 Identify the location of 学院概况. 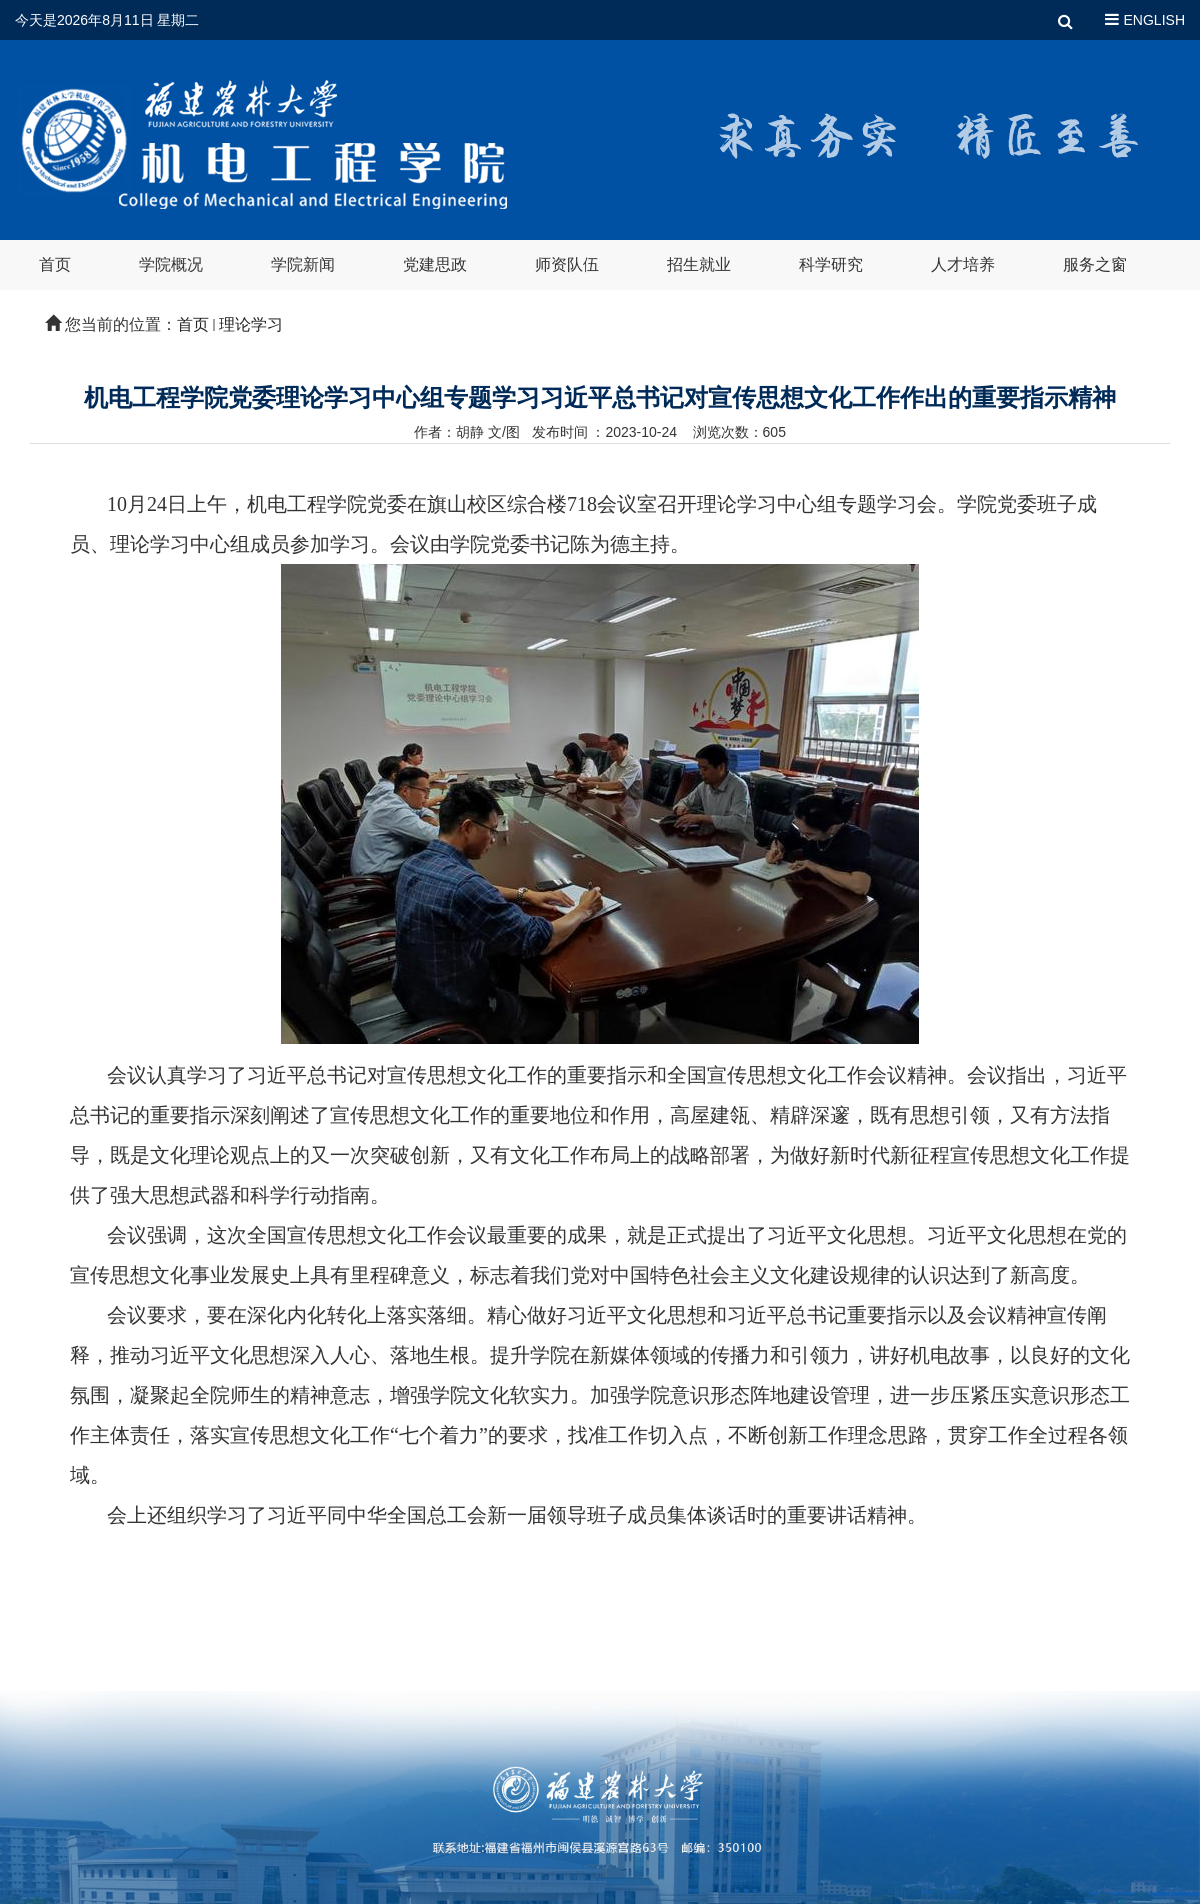
(171, 264).